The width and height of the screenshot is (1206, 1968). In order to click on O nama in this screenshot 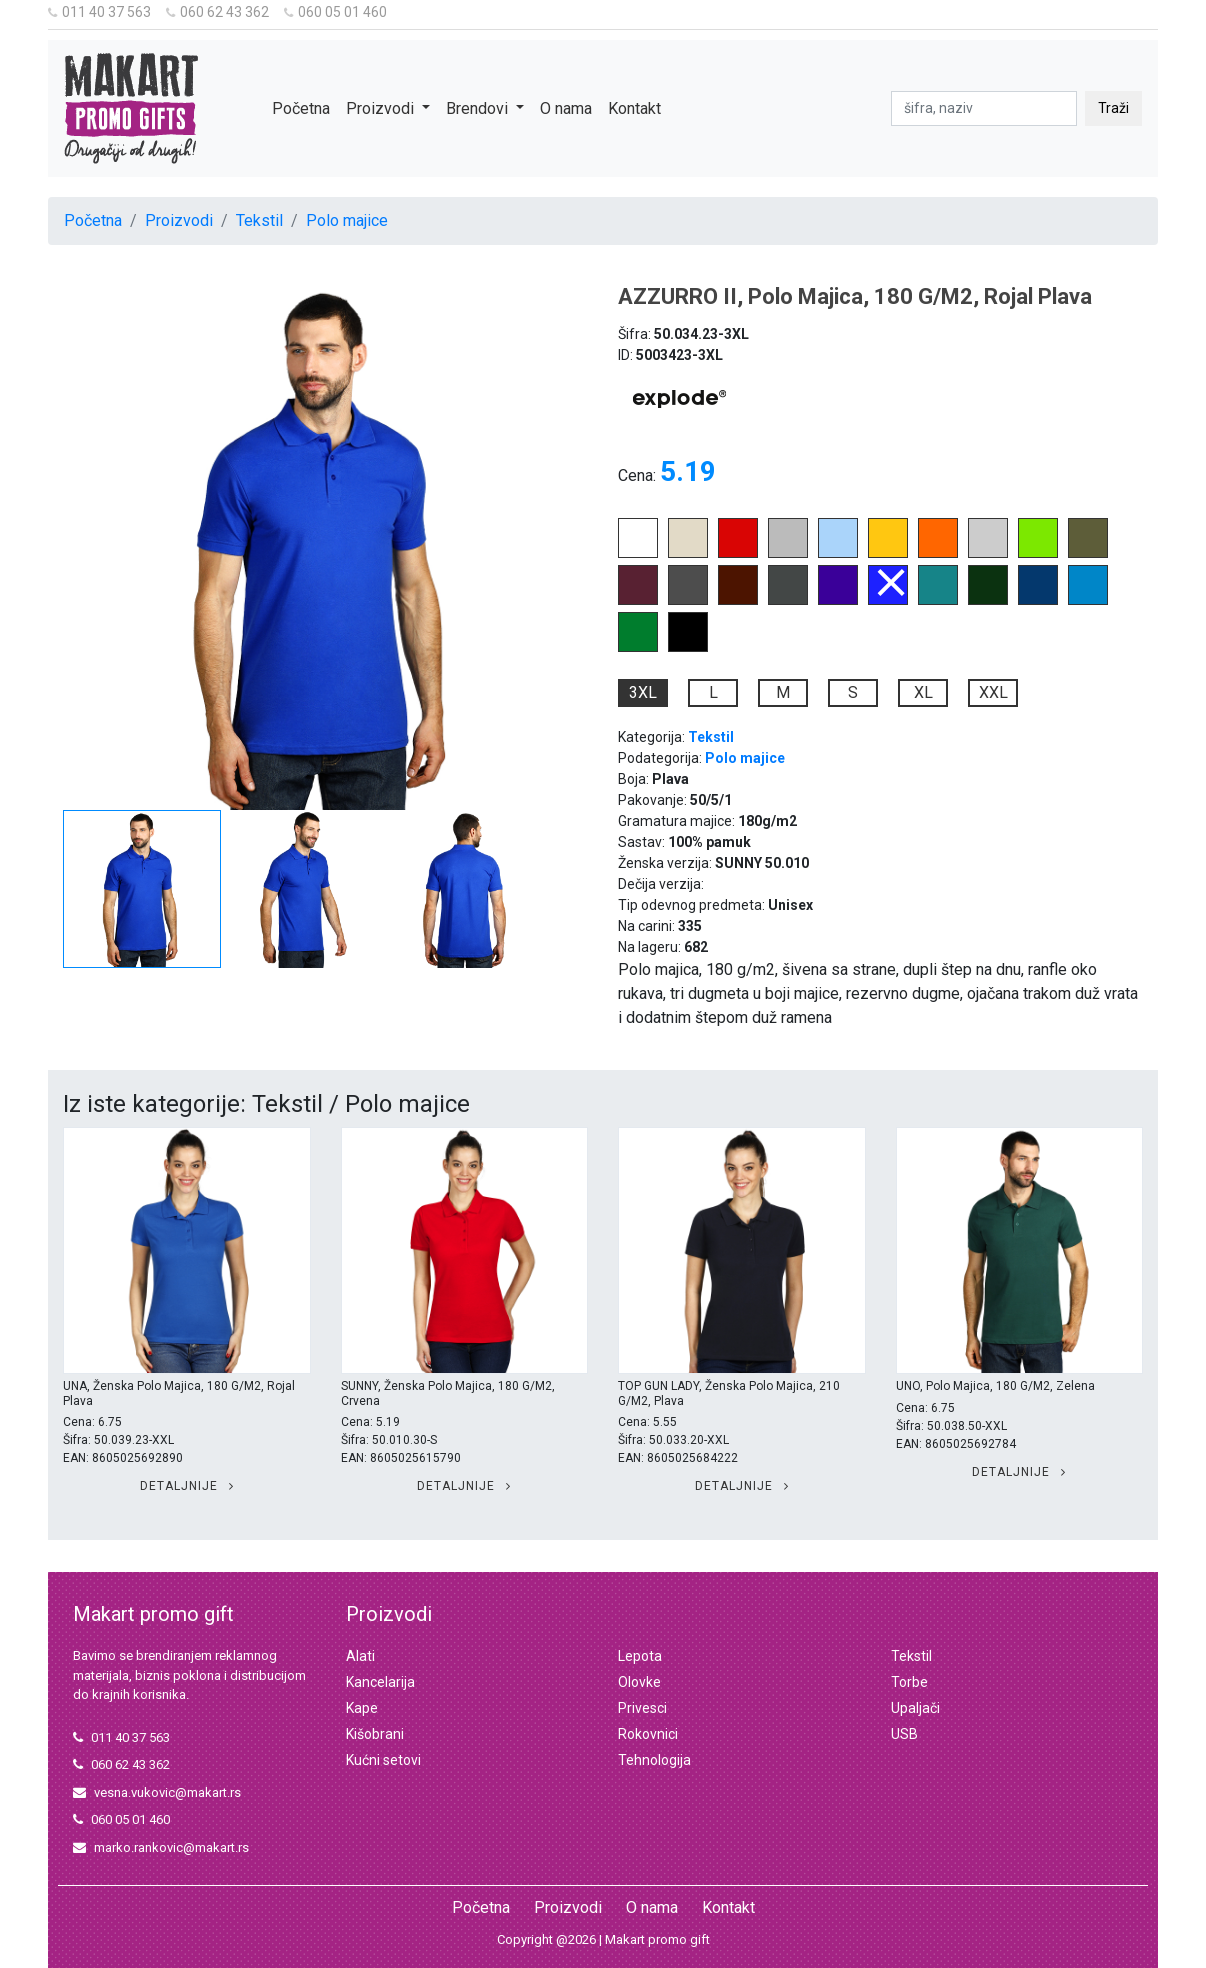, I will do `click(566, 108)`.